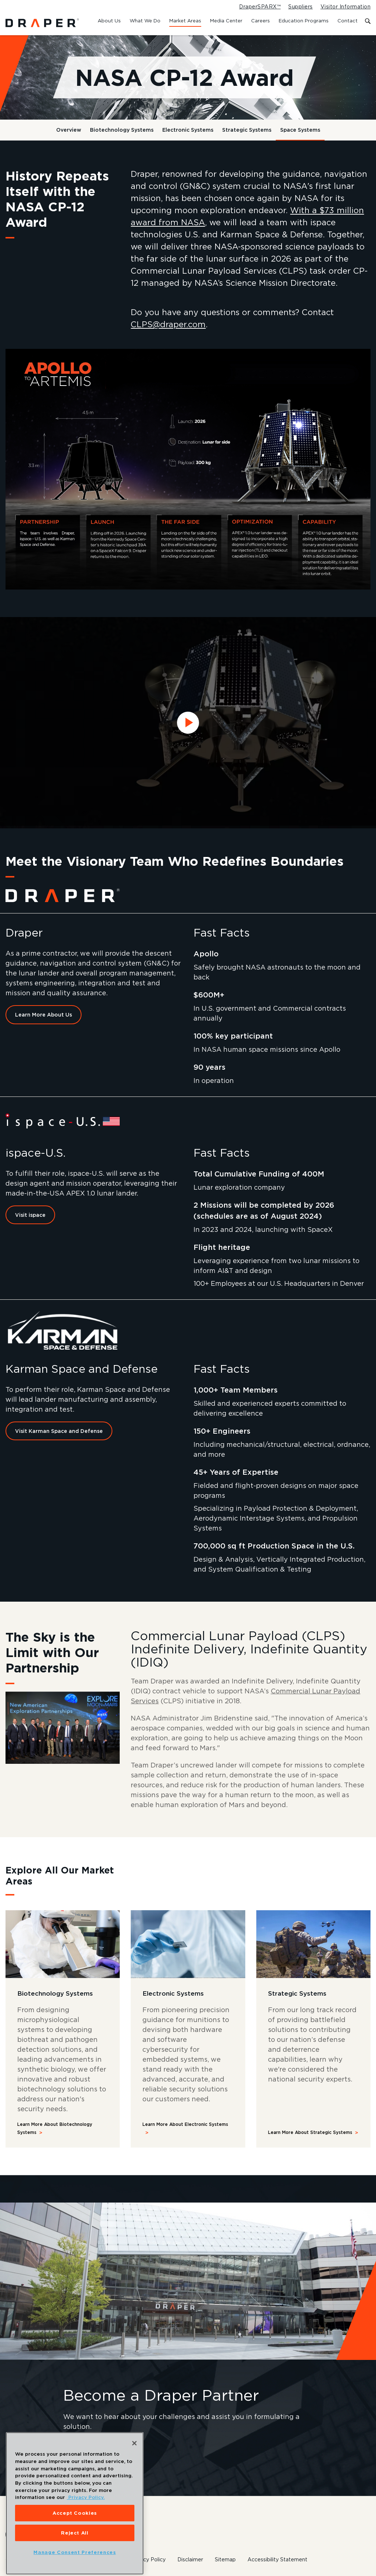 The height and width of the screenshot is (2576, 376). I want to click on Visitor Information, so click(345, 6).